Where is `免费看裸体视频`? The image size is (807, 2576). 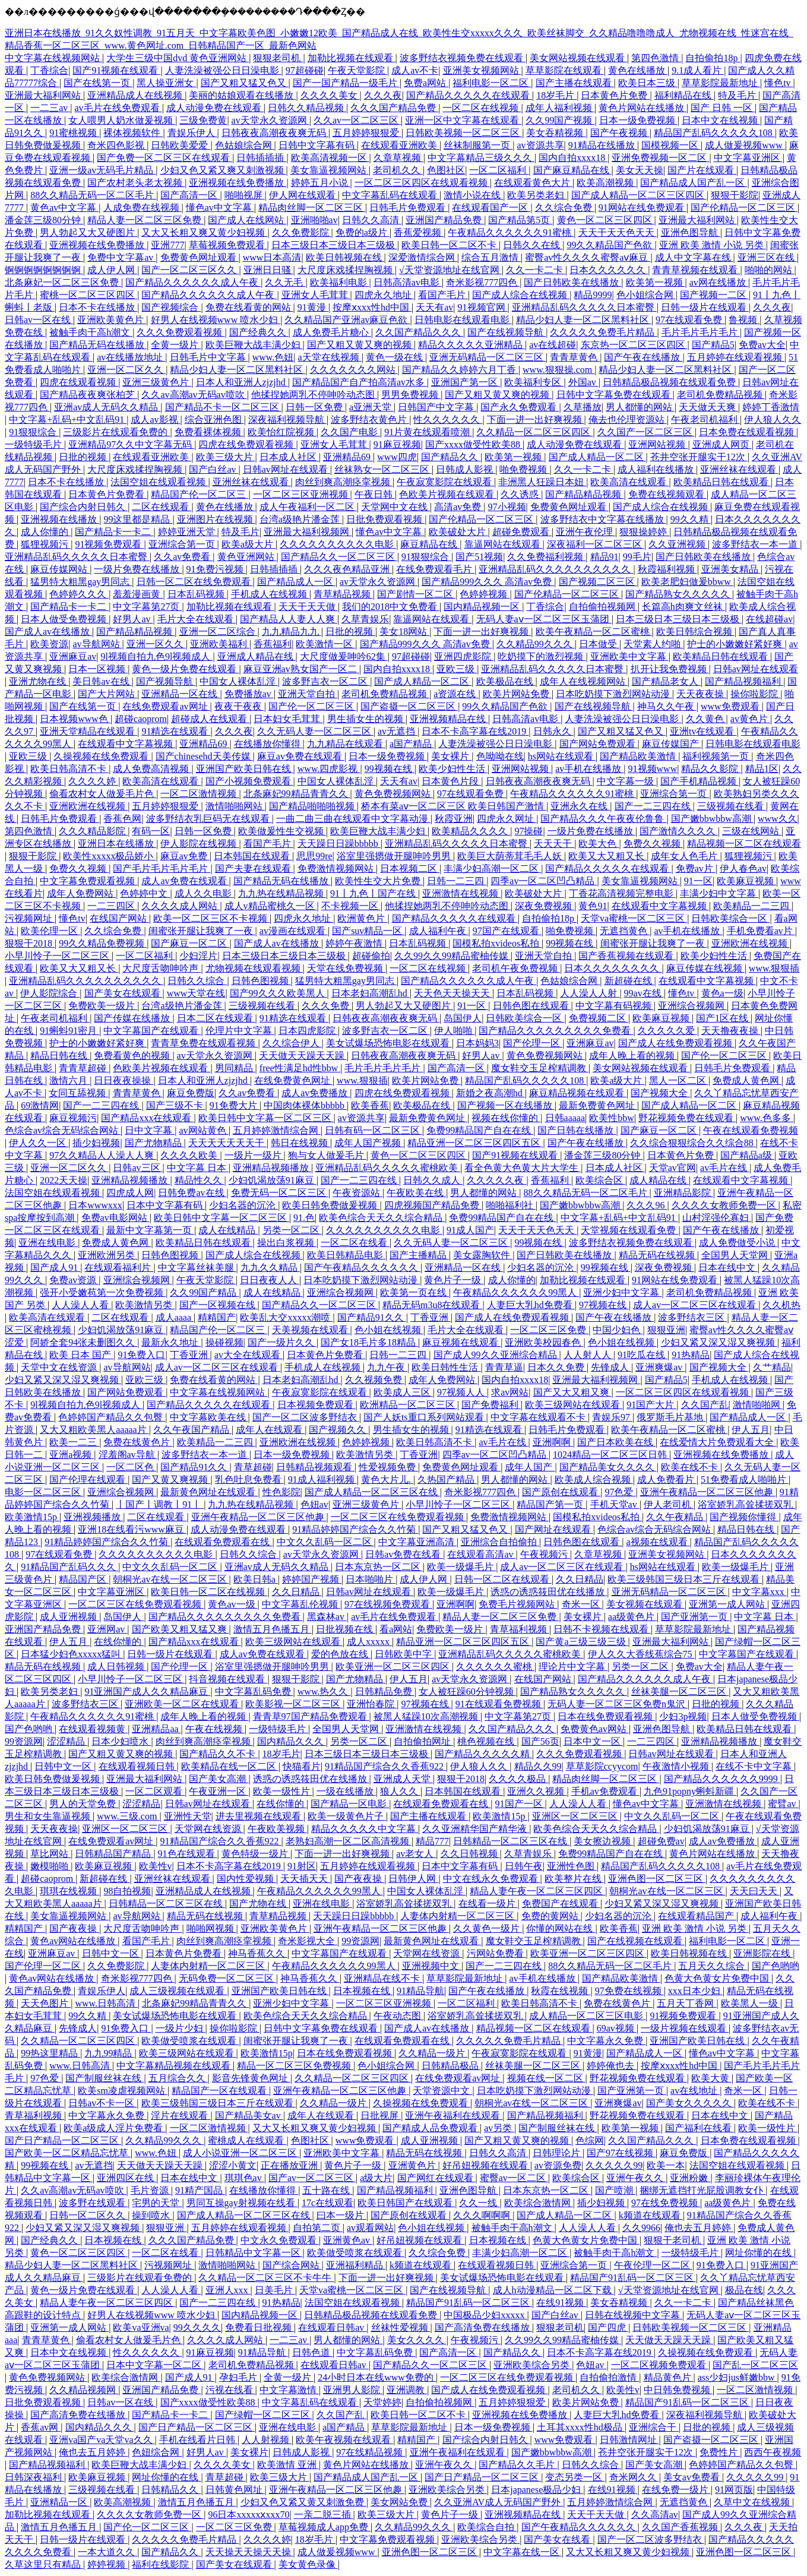
免费看裸体视频 is located at coordinates (209, 432).